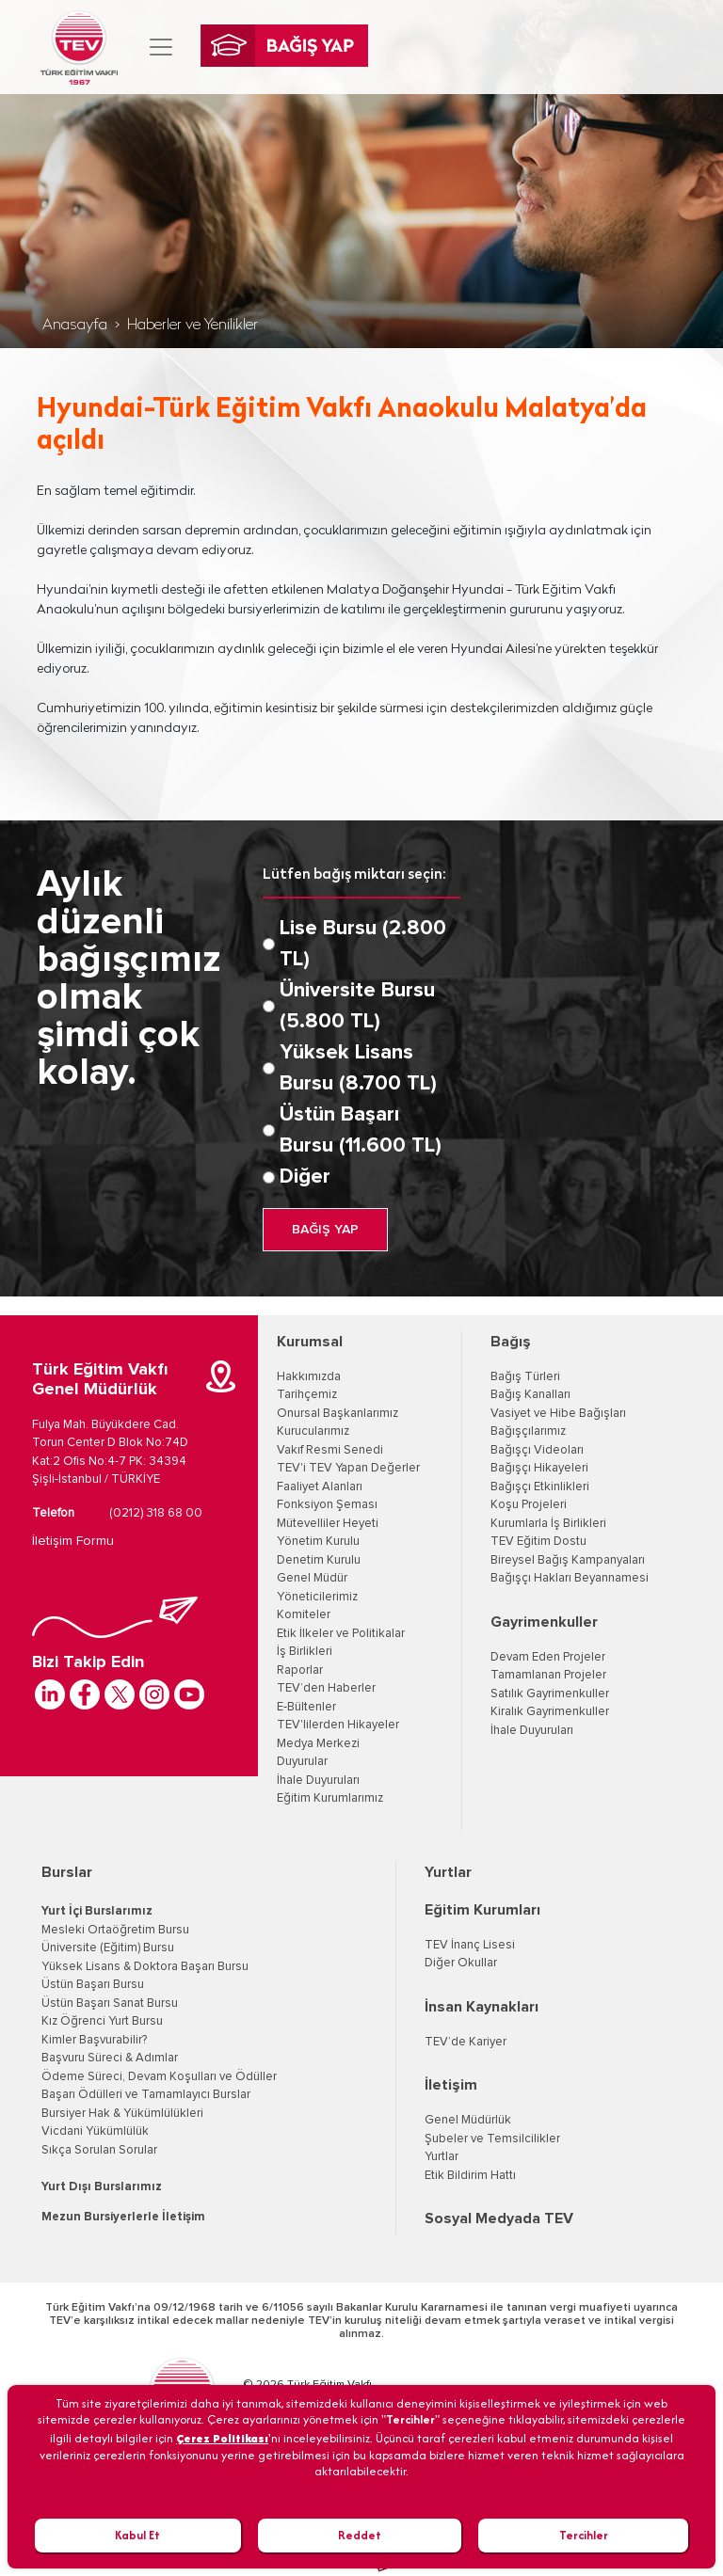 This screenshot has width=723, height=2576. What do you see at coordinates (461, 1963) in the screenshot?
I see `Diğer Okullar` at bounding box center [461, 1963].